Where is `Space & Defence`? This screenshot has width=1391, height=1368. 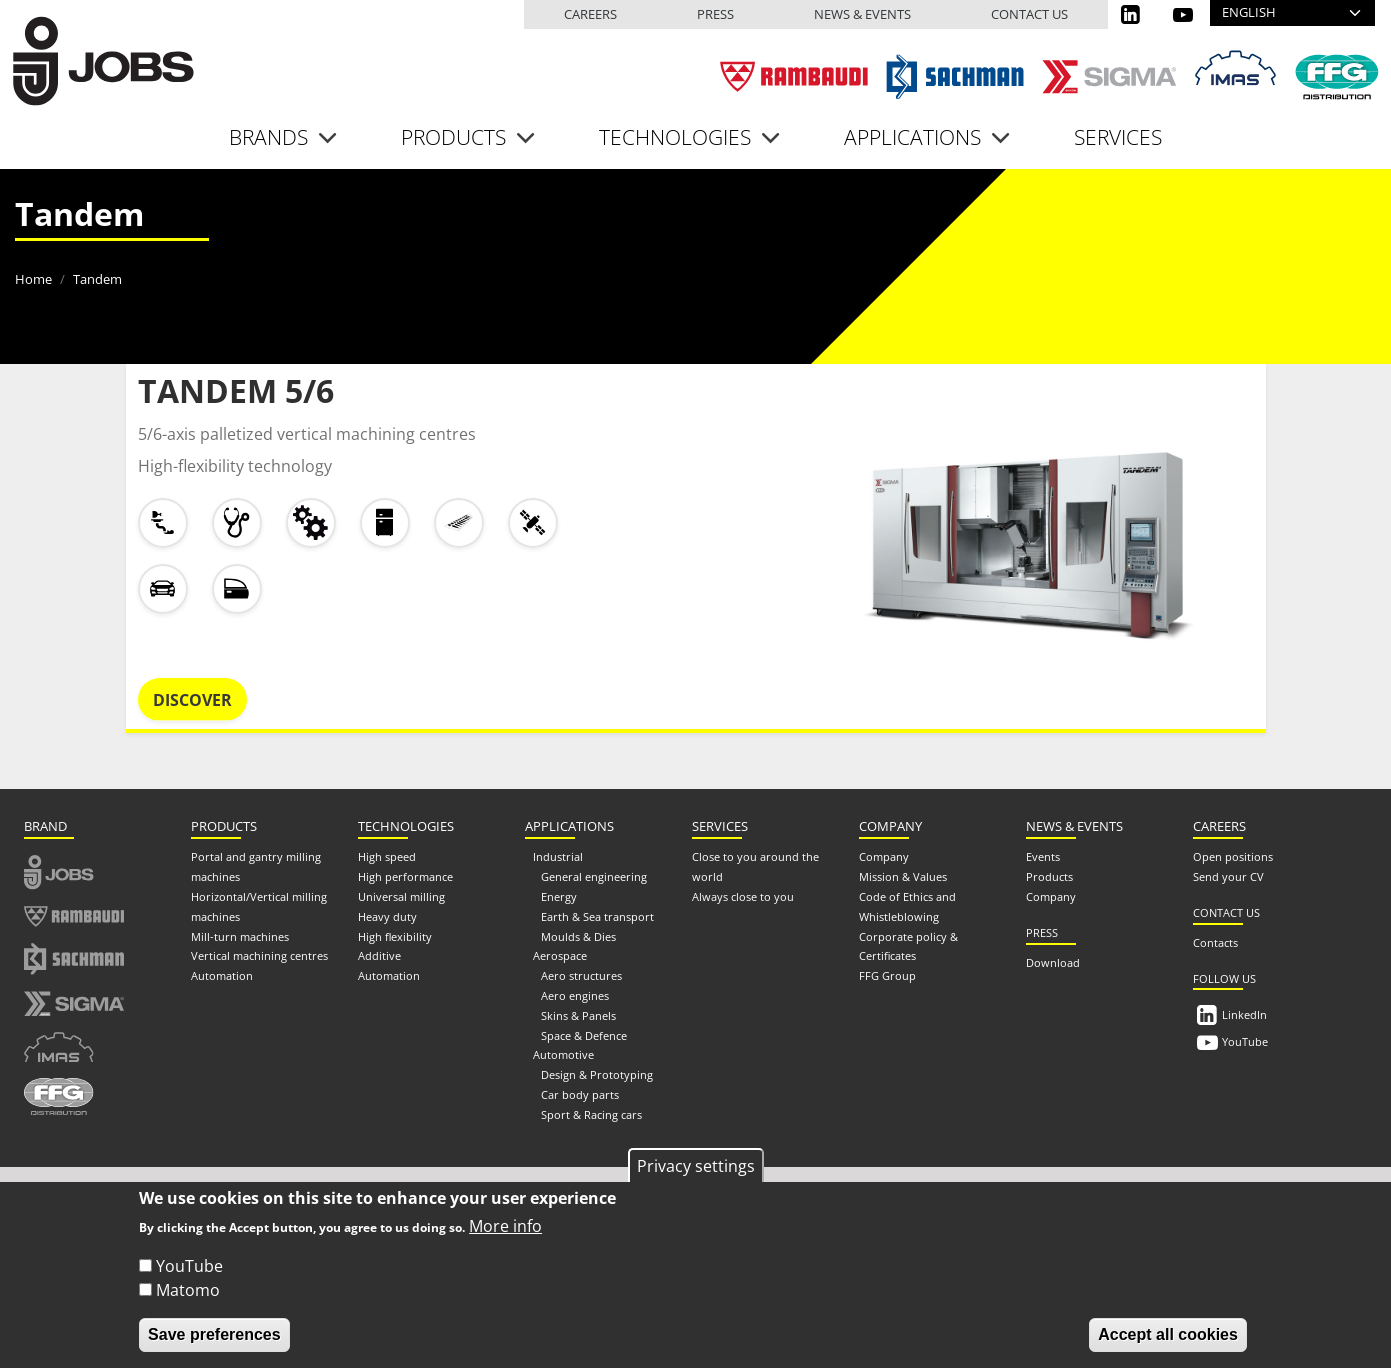 Space & Defence is located at coordinates (584, 1035).